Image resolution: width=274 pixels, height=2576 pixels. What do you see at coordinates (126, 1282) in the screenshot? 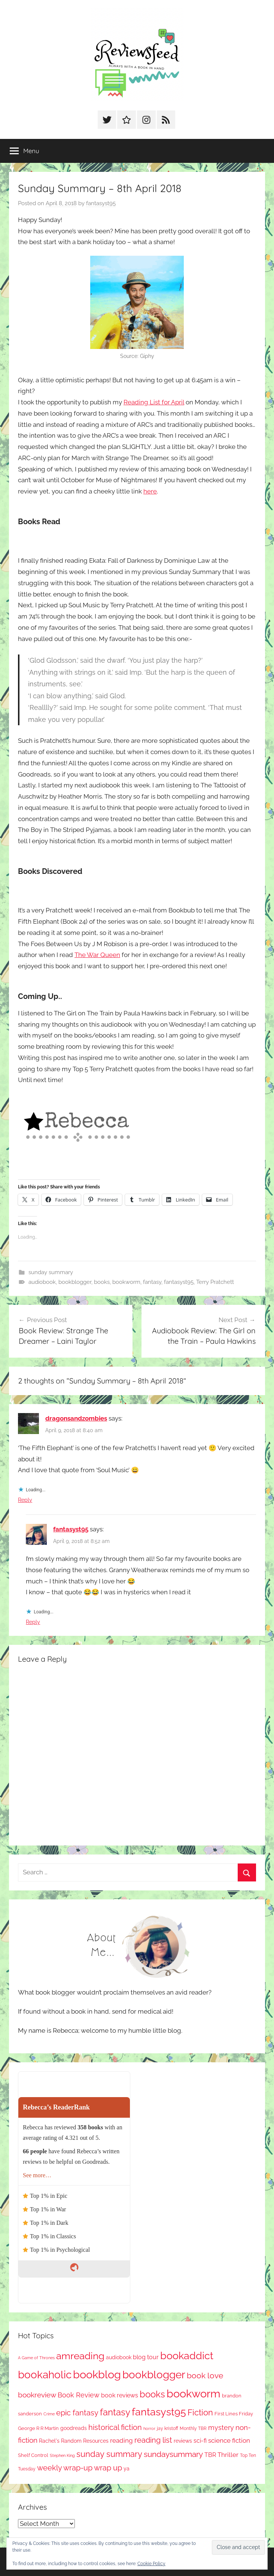
I see `bookworm` at bounding box center [126, 1282].